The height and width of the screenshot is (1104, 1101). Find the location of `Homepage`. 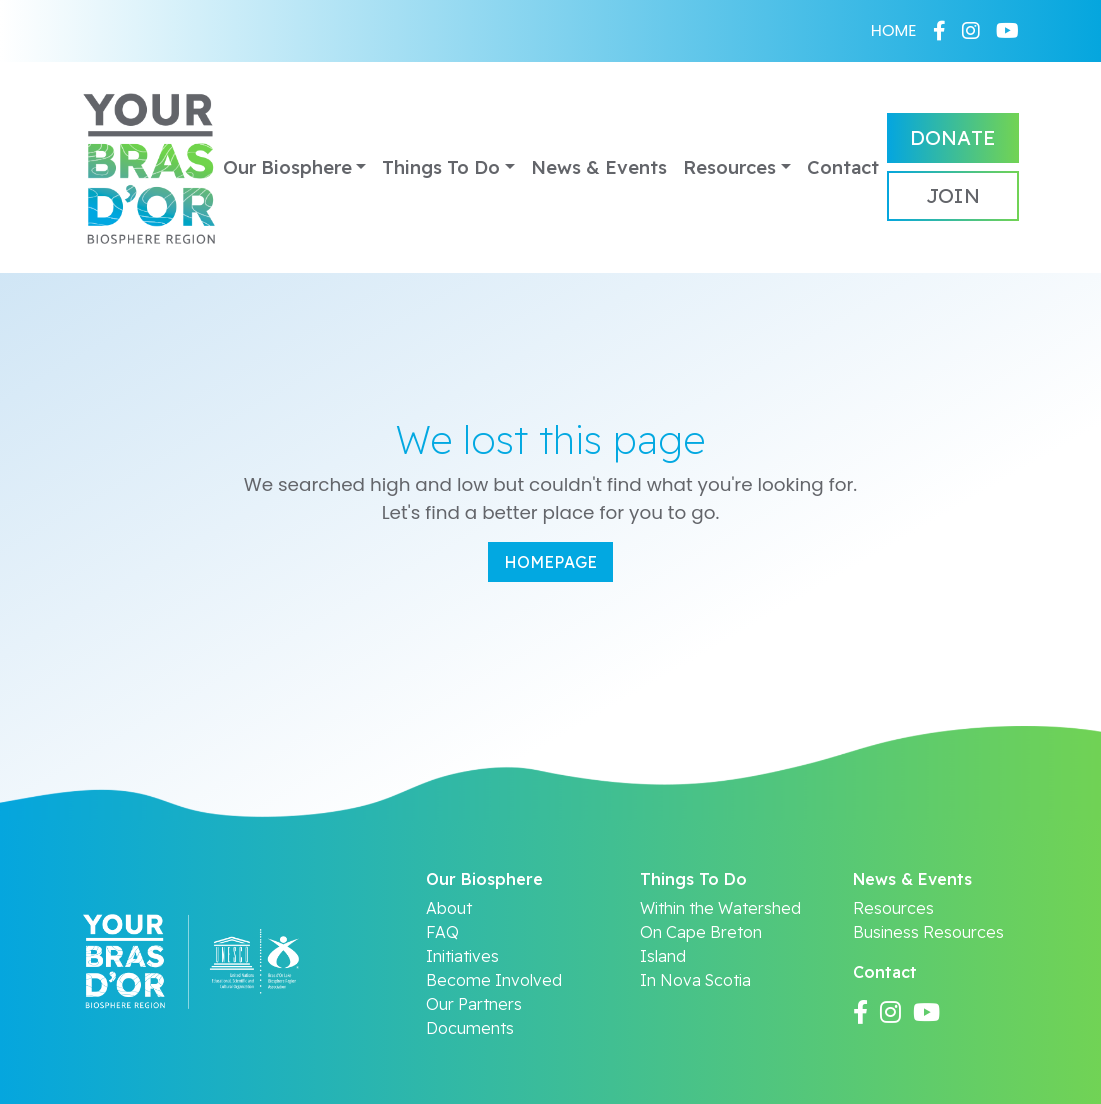

Homepage is located at coordinates (550, 562).